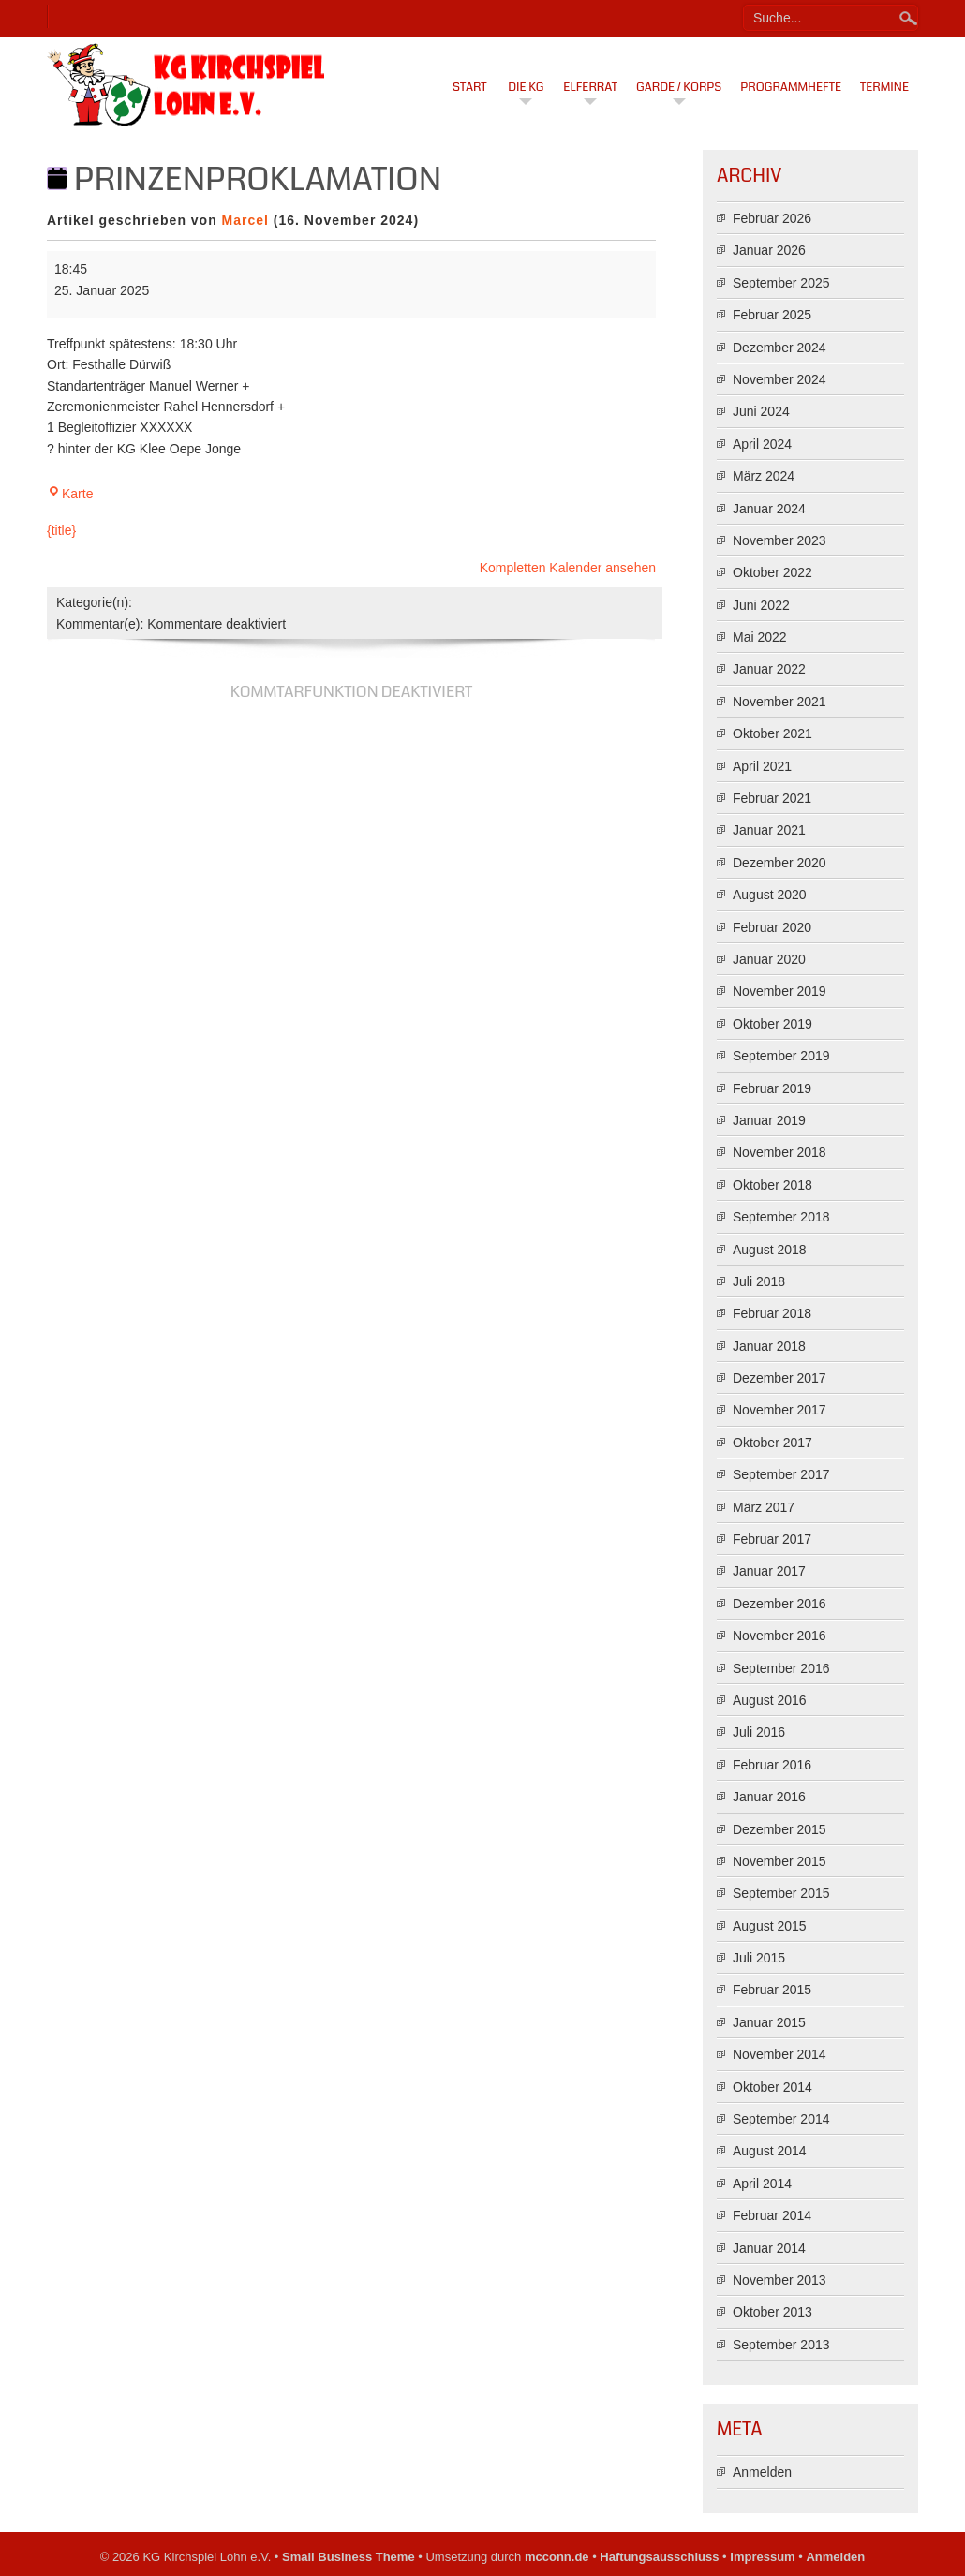 The image size is (965, 2576). What do you see at coordinates (781, 2344) in the screenshot?
I see `September 2013` at bounding box center [781, 2344].